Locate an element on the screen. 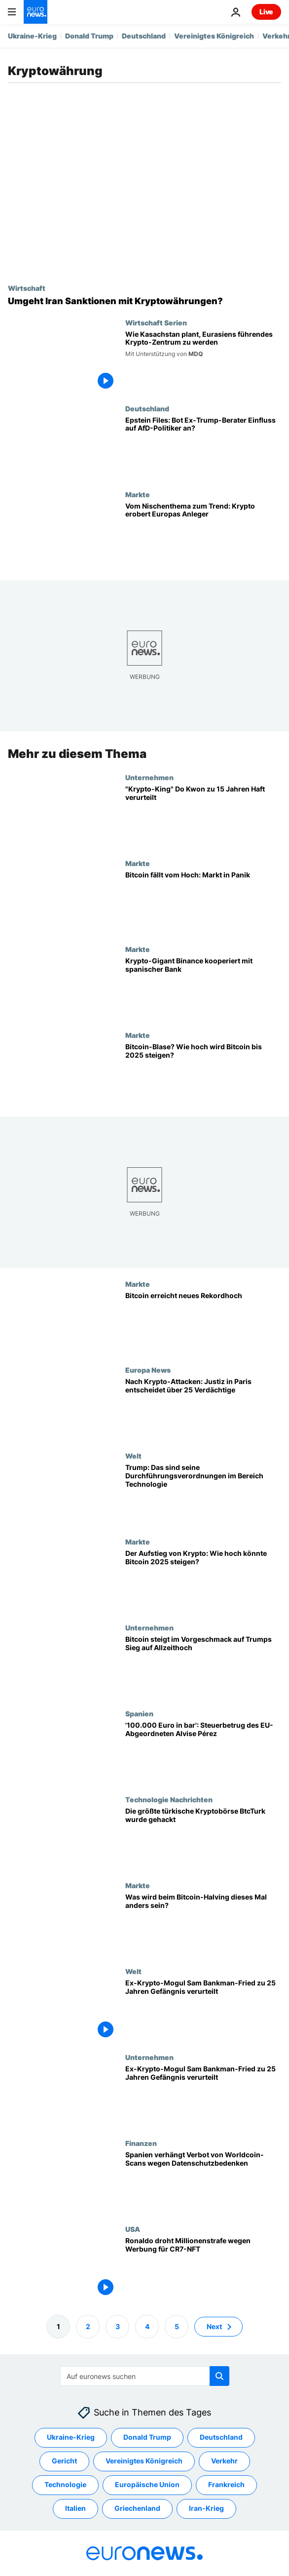 Image resolution: width=289 pixels, height=2576 pixels. Vereinigtes Königreich [Weitere Artikel aus dem Vereinigtes Königreich Tag anzeigen] is located at coordinates (144, 2461).